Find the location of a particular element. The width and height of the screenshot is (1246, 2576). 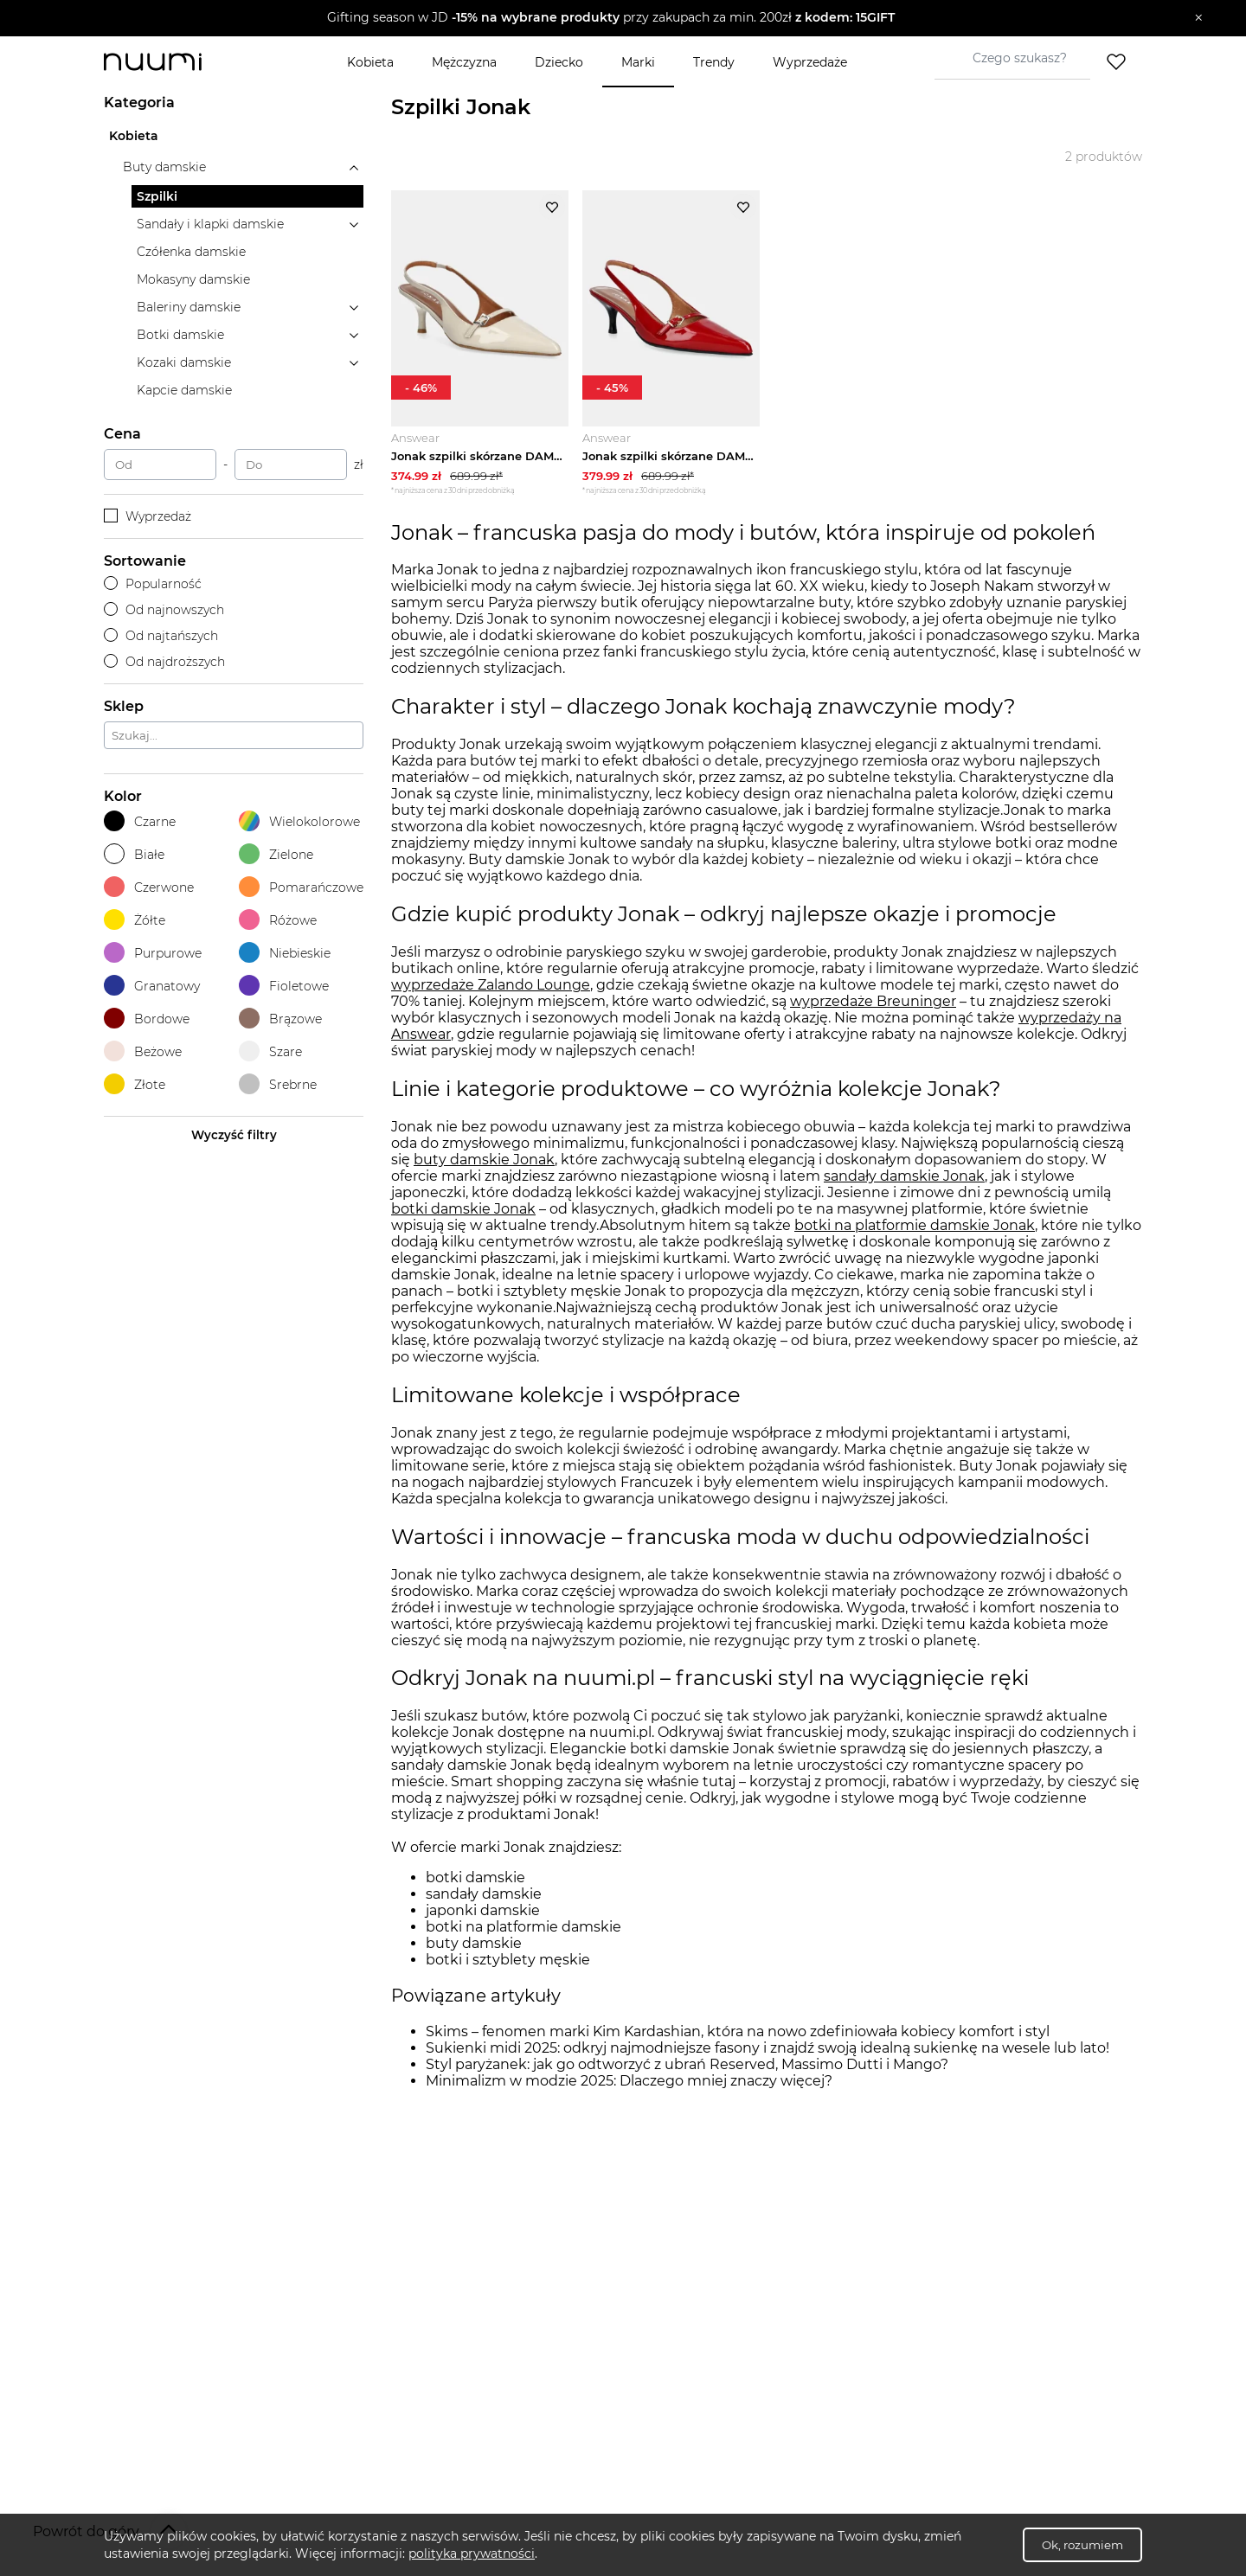

Czerwone is located at coordinates (149, 887).